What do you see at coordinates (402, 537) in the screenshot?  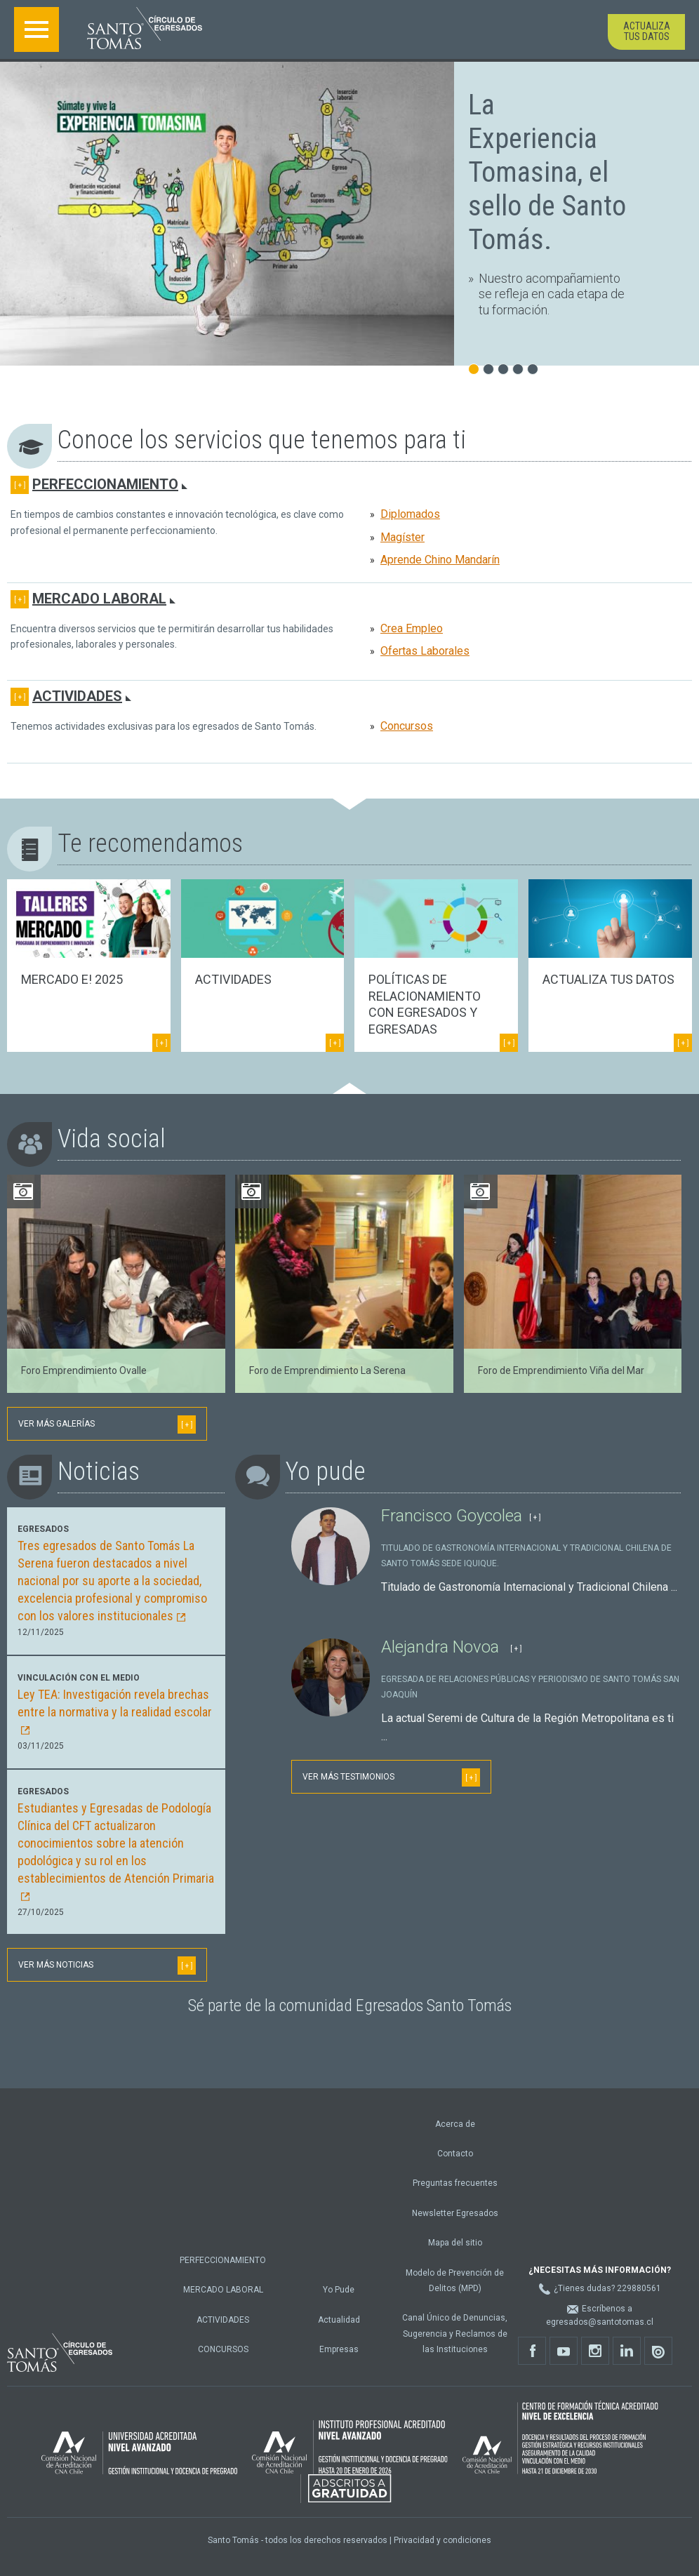 I see `Magíster` at bounding box center [402, 537].